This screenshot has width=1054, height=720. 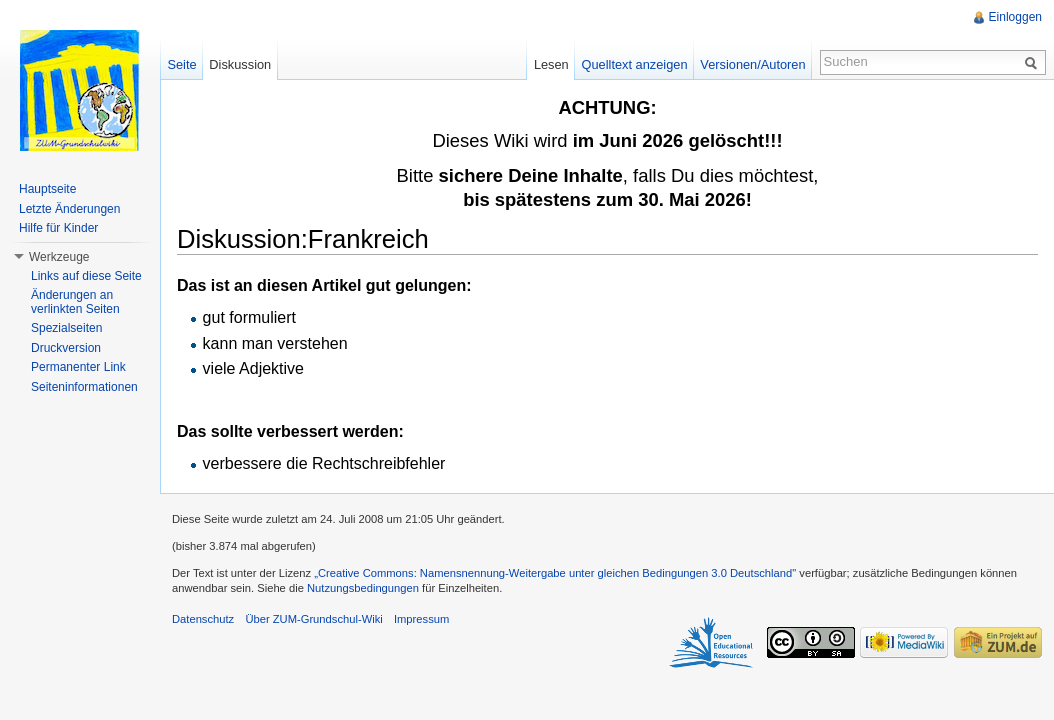 What do you see at coordinates (78, 367) in the screenshot?
I see `Permanenter Link` at bounding box center [78, 367].